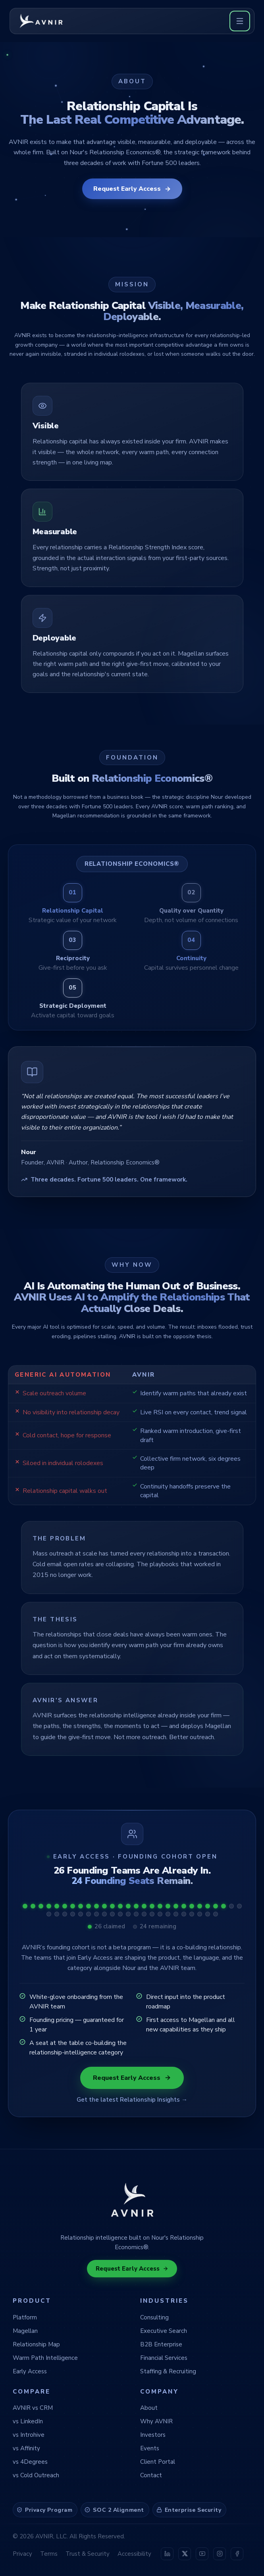 The height and width of the screenshot is (2576, 264). I want to click on vs Affinity, so click(26, 2448).